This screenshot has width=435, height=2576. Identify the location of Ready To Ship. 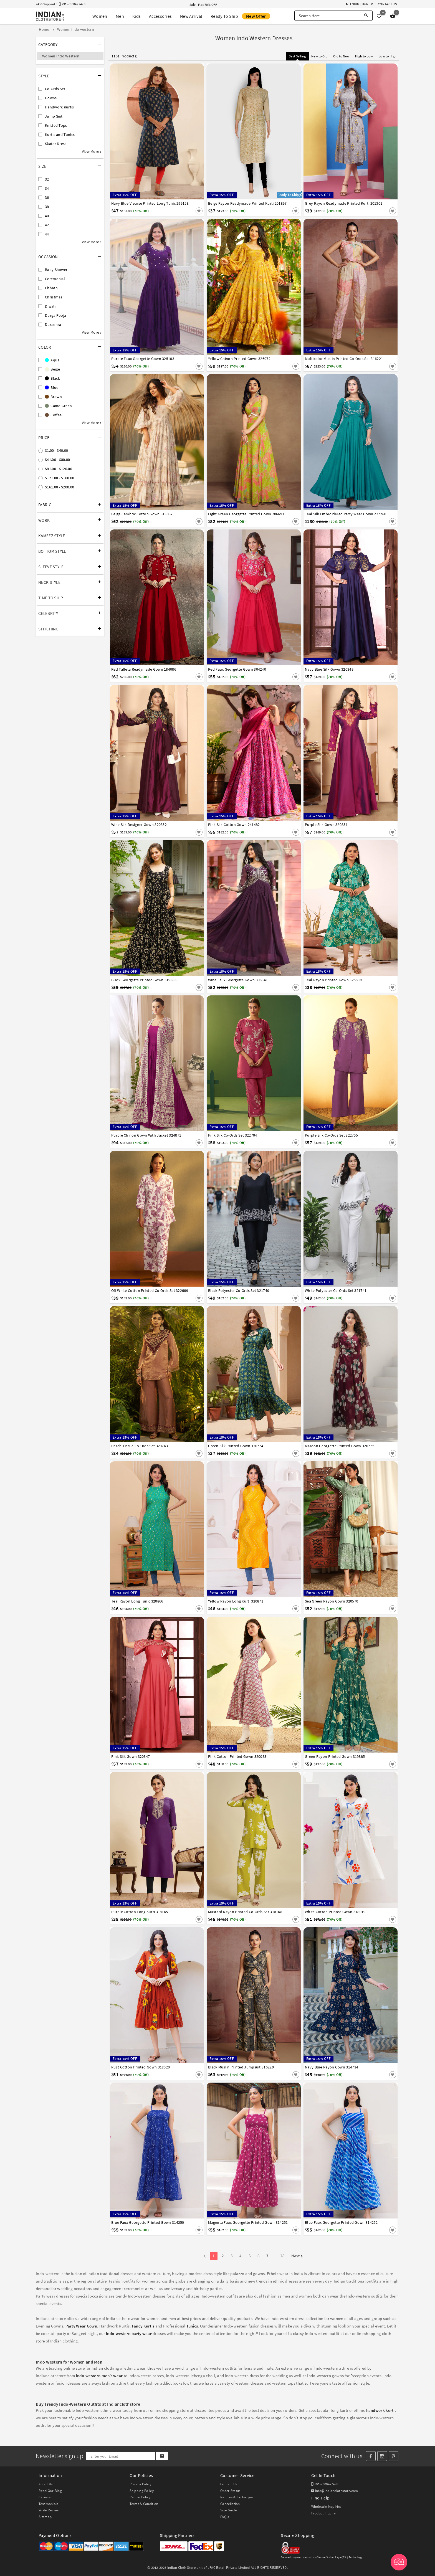
(224, 16).